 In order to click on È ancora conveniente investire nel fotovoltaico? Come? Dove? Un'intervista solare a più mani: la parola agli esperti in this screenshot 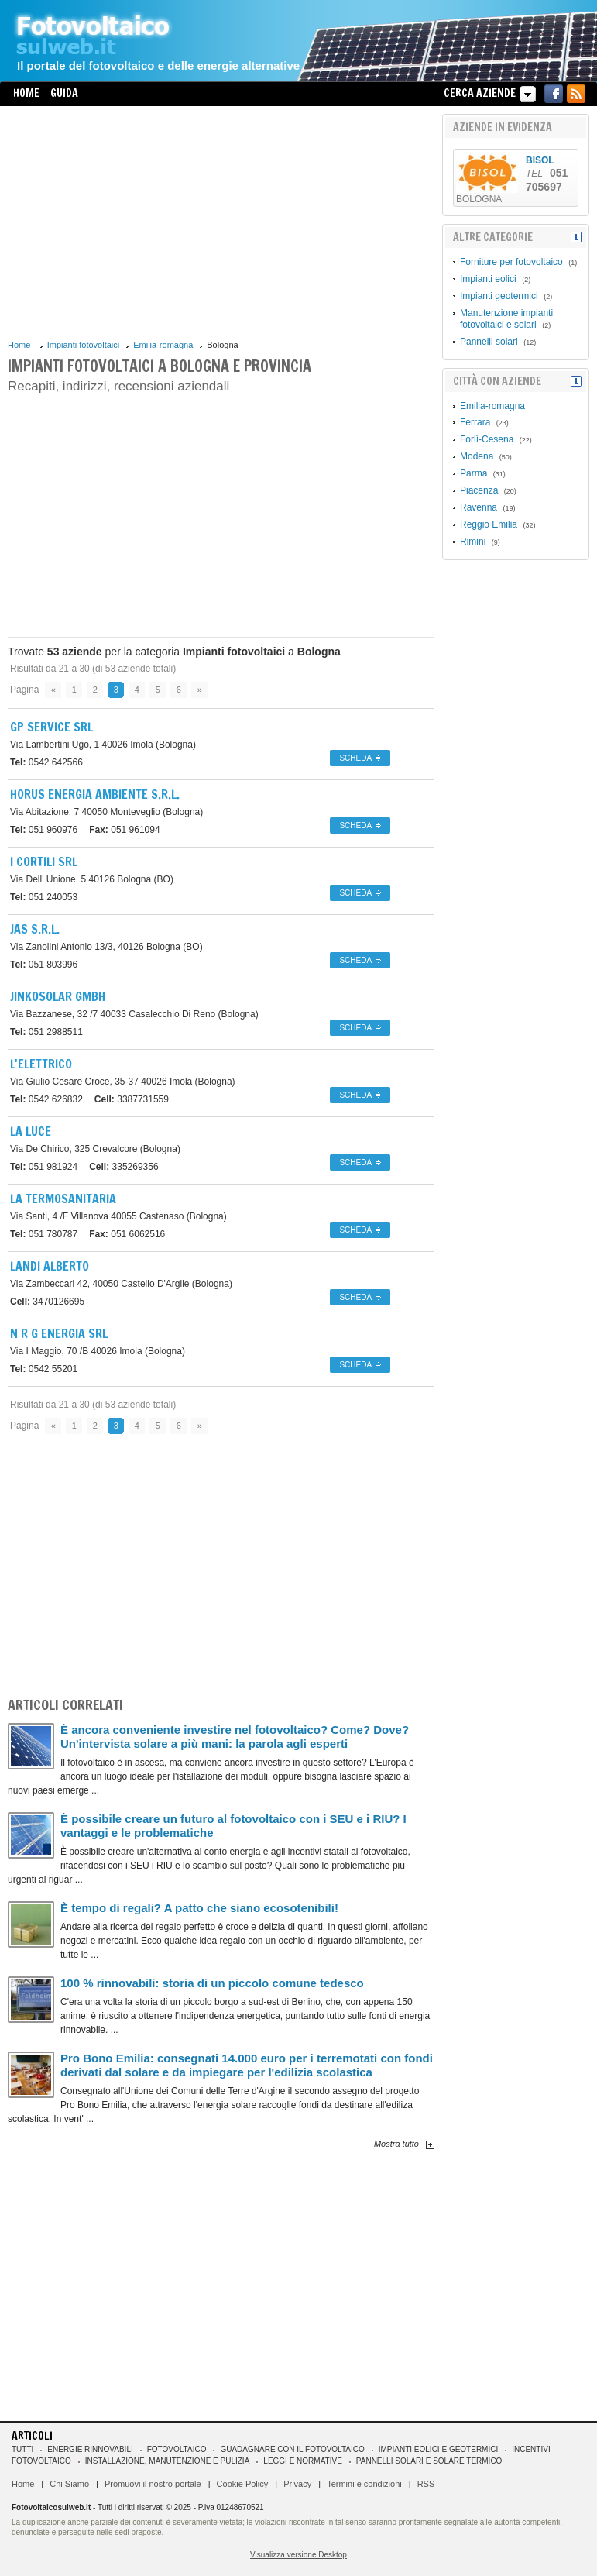, I will do `click(234, 1736)`.